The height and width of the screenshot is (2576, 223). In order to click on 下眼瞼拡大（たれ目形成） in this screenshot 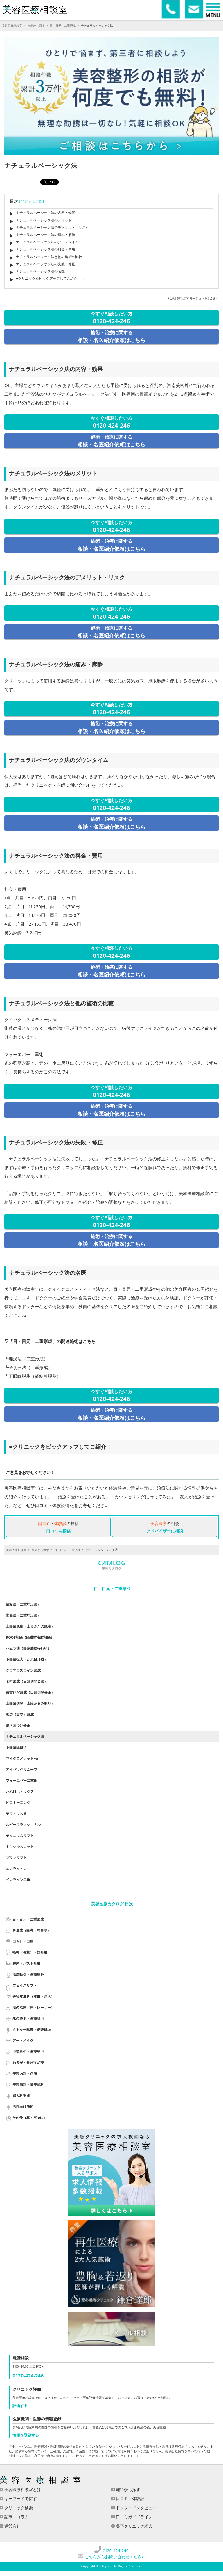, I will do `click(27, 1659)`.